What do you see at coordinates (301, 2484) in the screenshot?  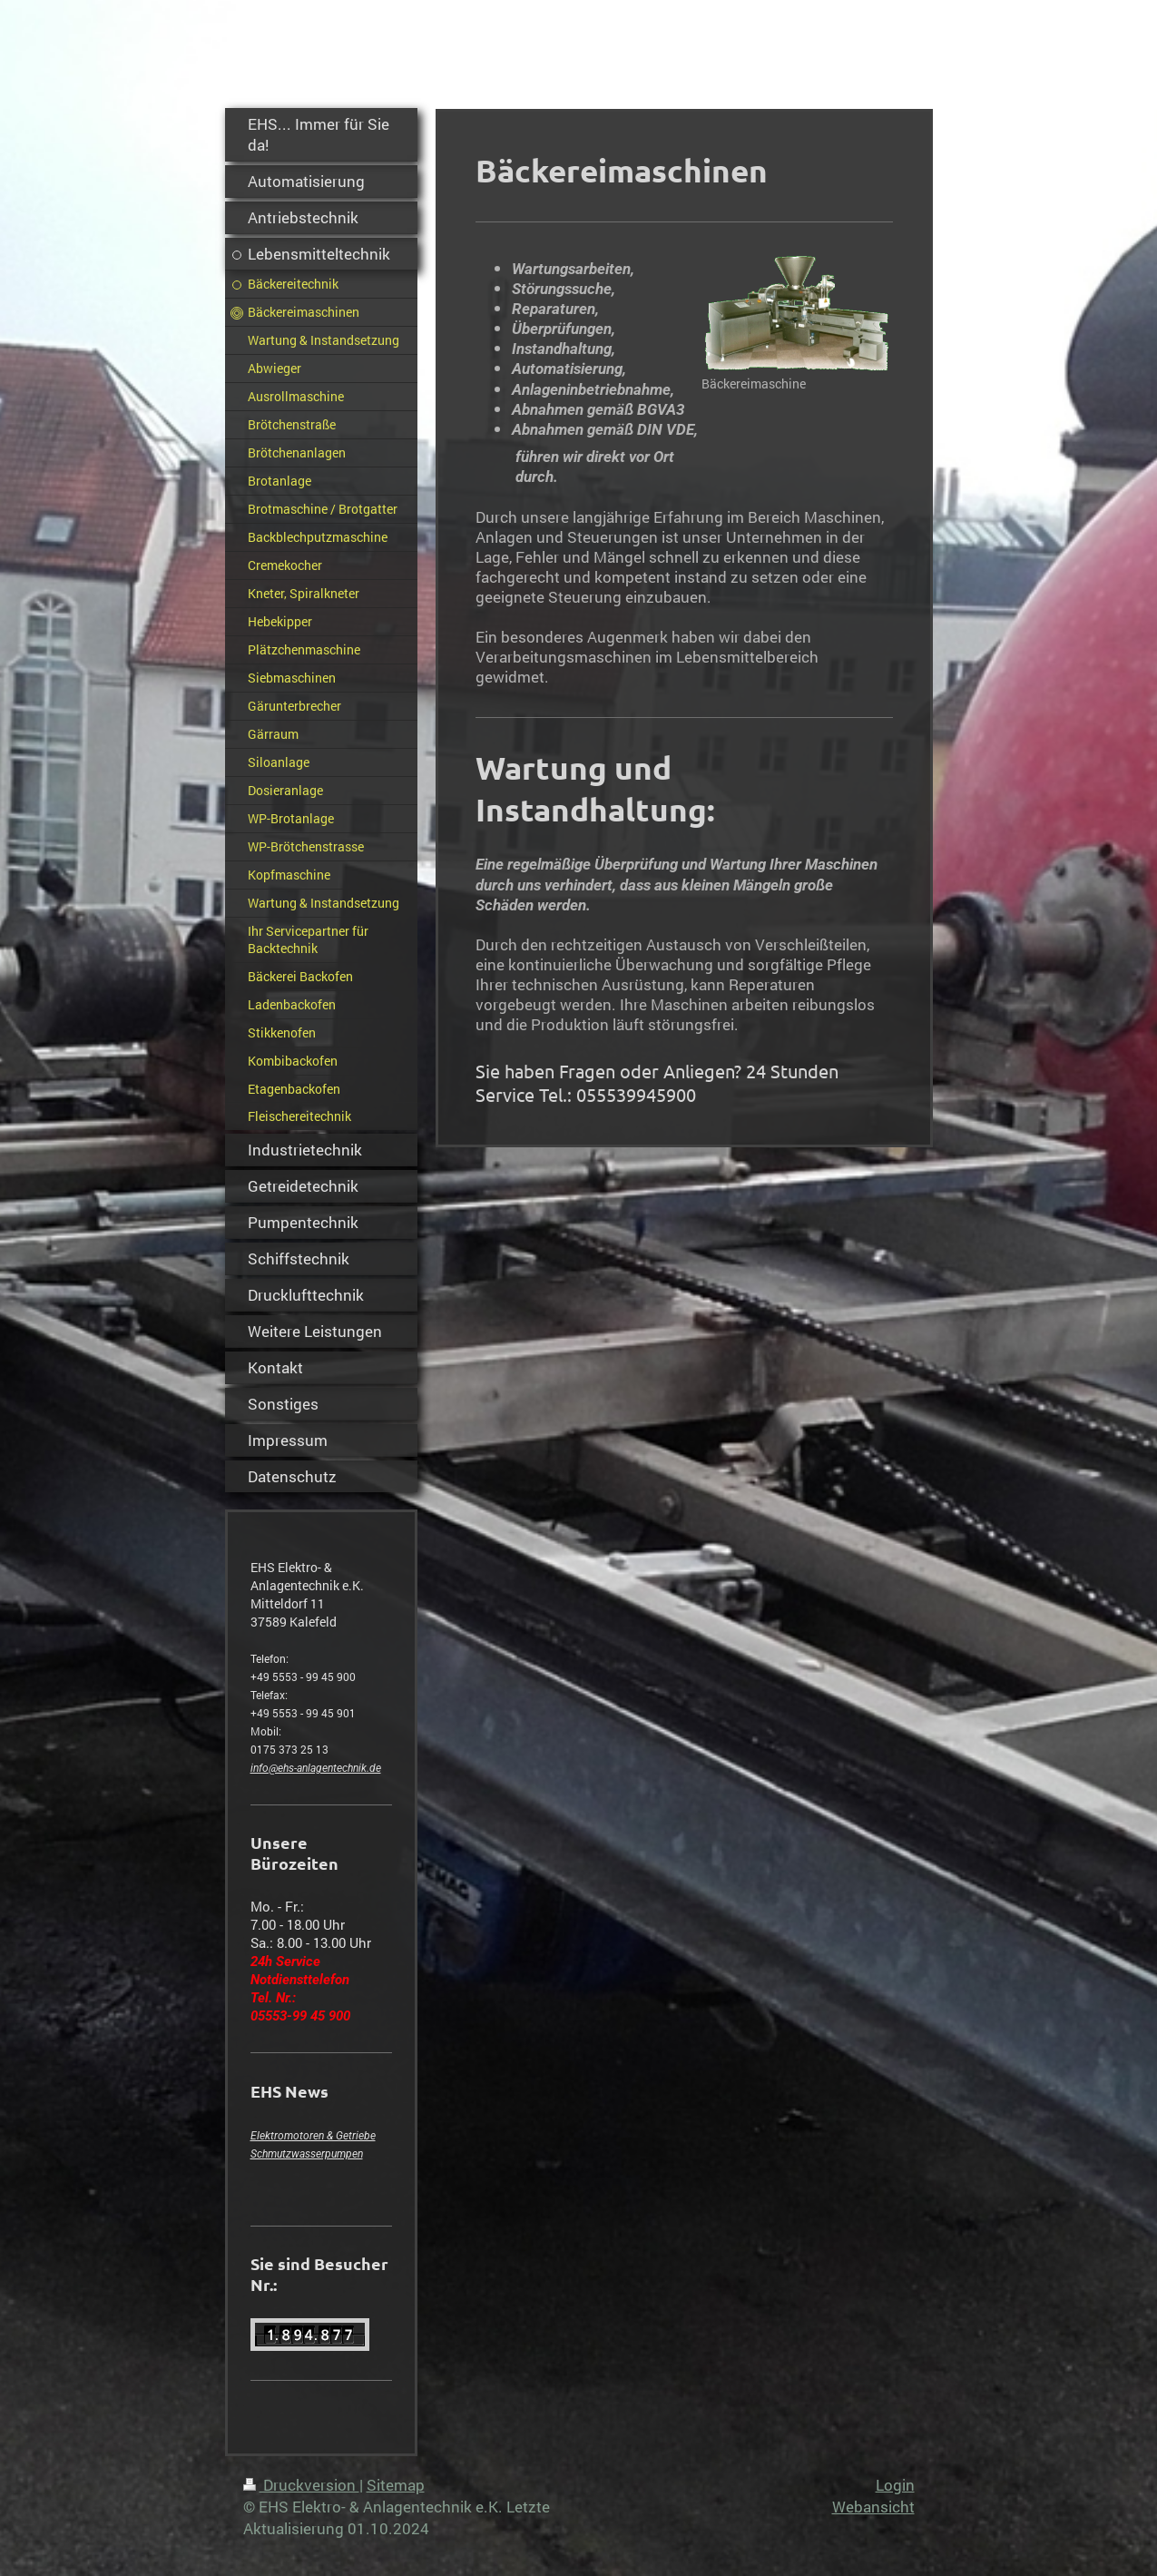 I see `Druckversion` at bounding box center [301, 2484].